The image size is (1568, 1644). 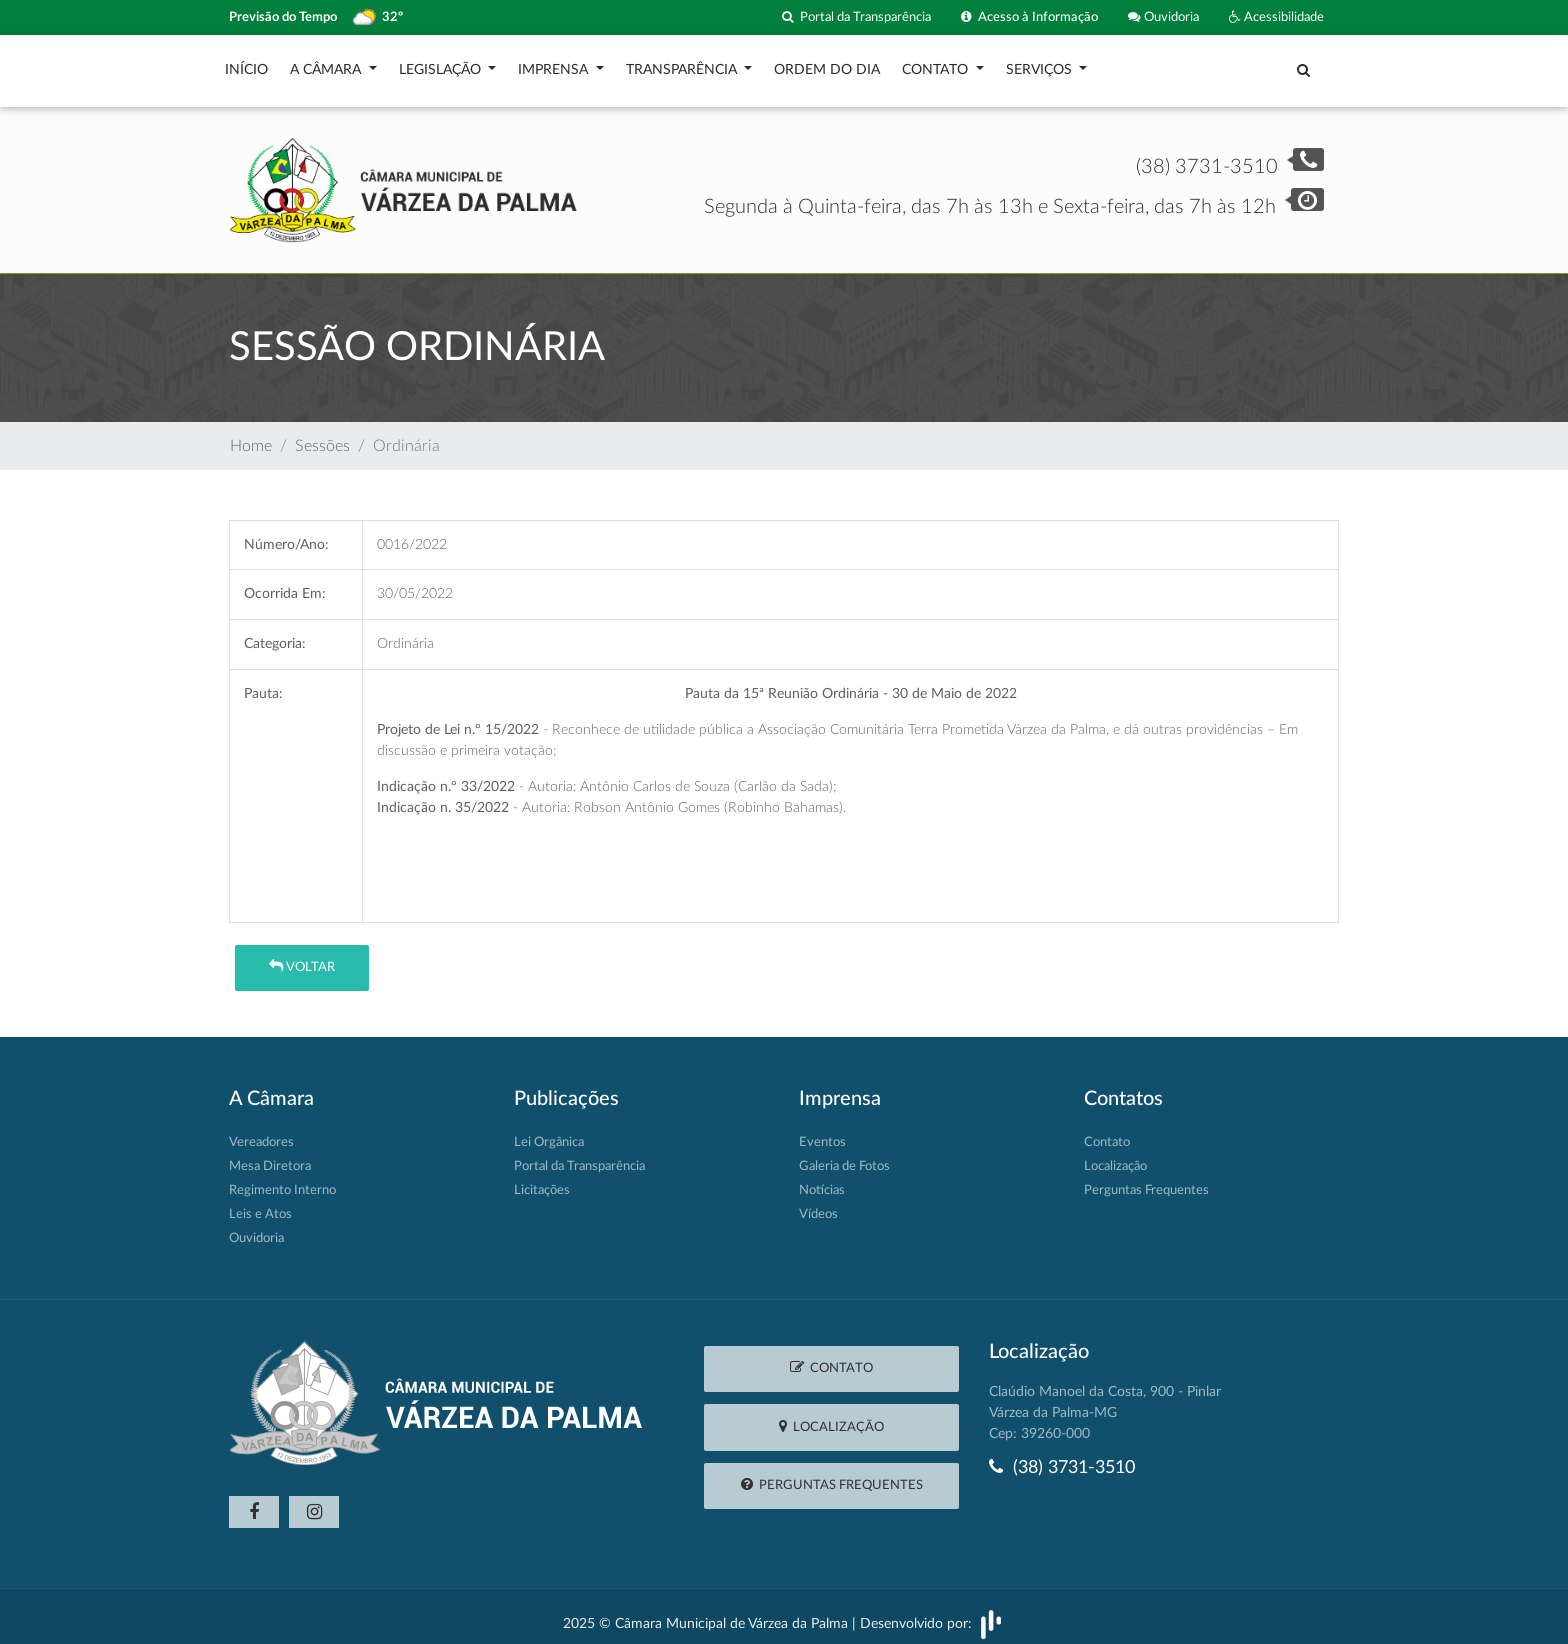 I want to click on Lei Orgânica, so click(x=549, y=1132).